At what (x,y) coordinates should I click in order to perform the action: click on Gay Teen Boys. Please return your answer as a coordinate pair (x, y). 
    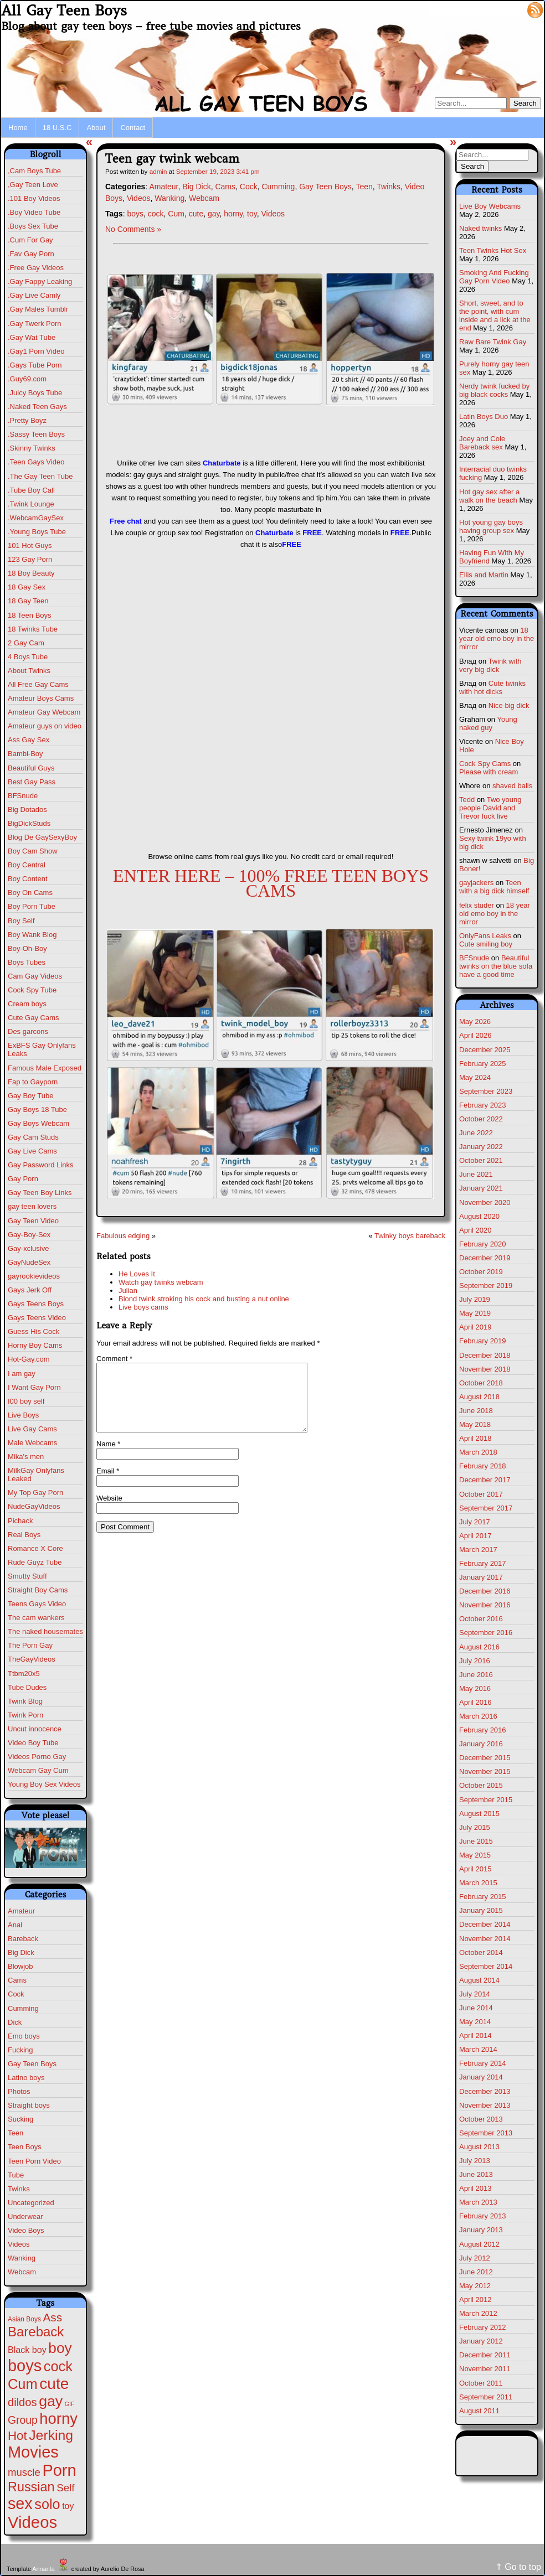
    Looking at the image, I should click on (32, 2064).